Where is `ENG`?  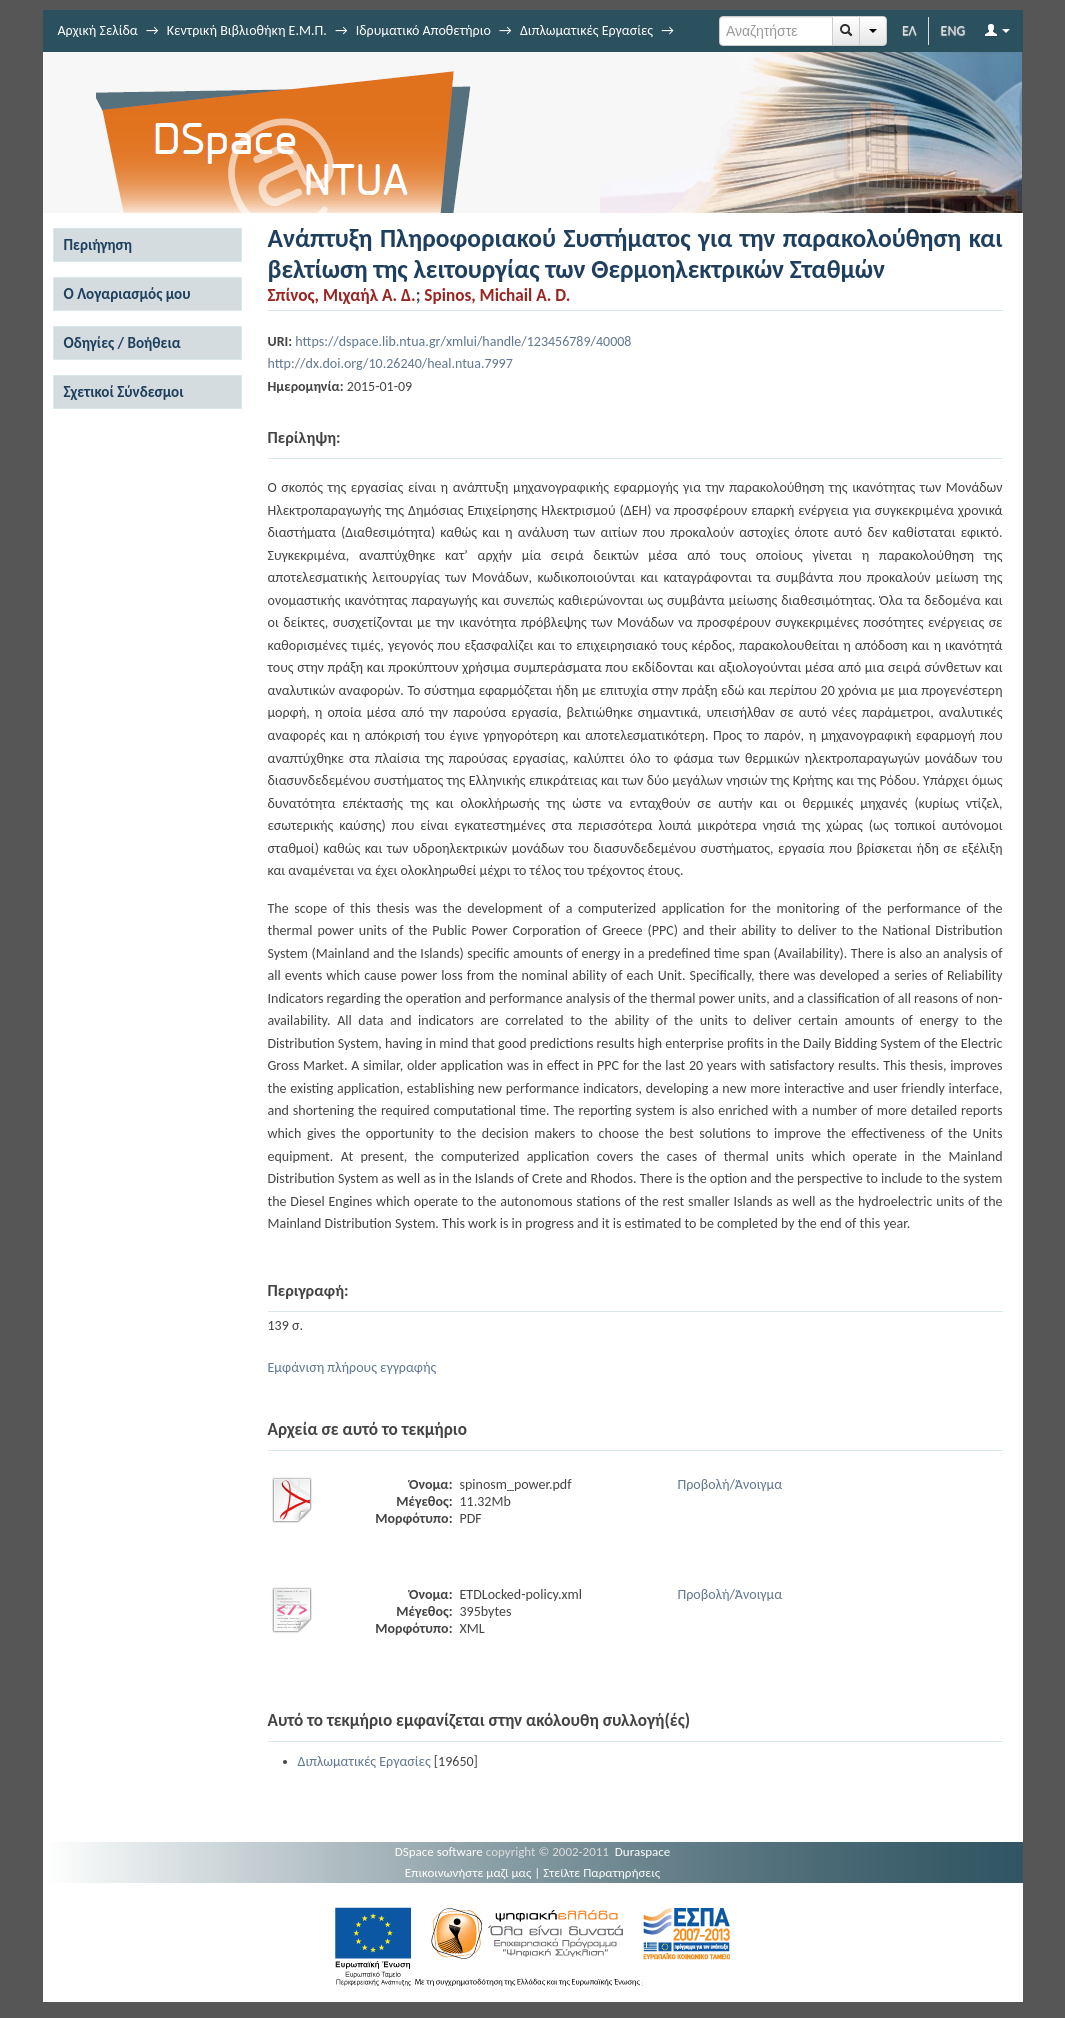
ENG is located at coordinates (953, 30).